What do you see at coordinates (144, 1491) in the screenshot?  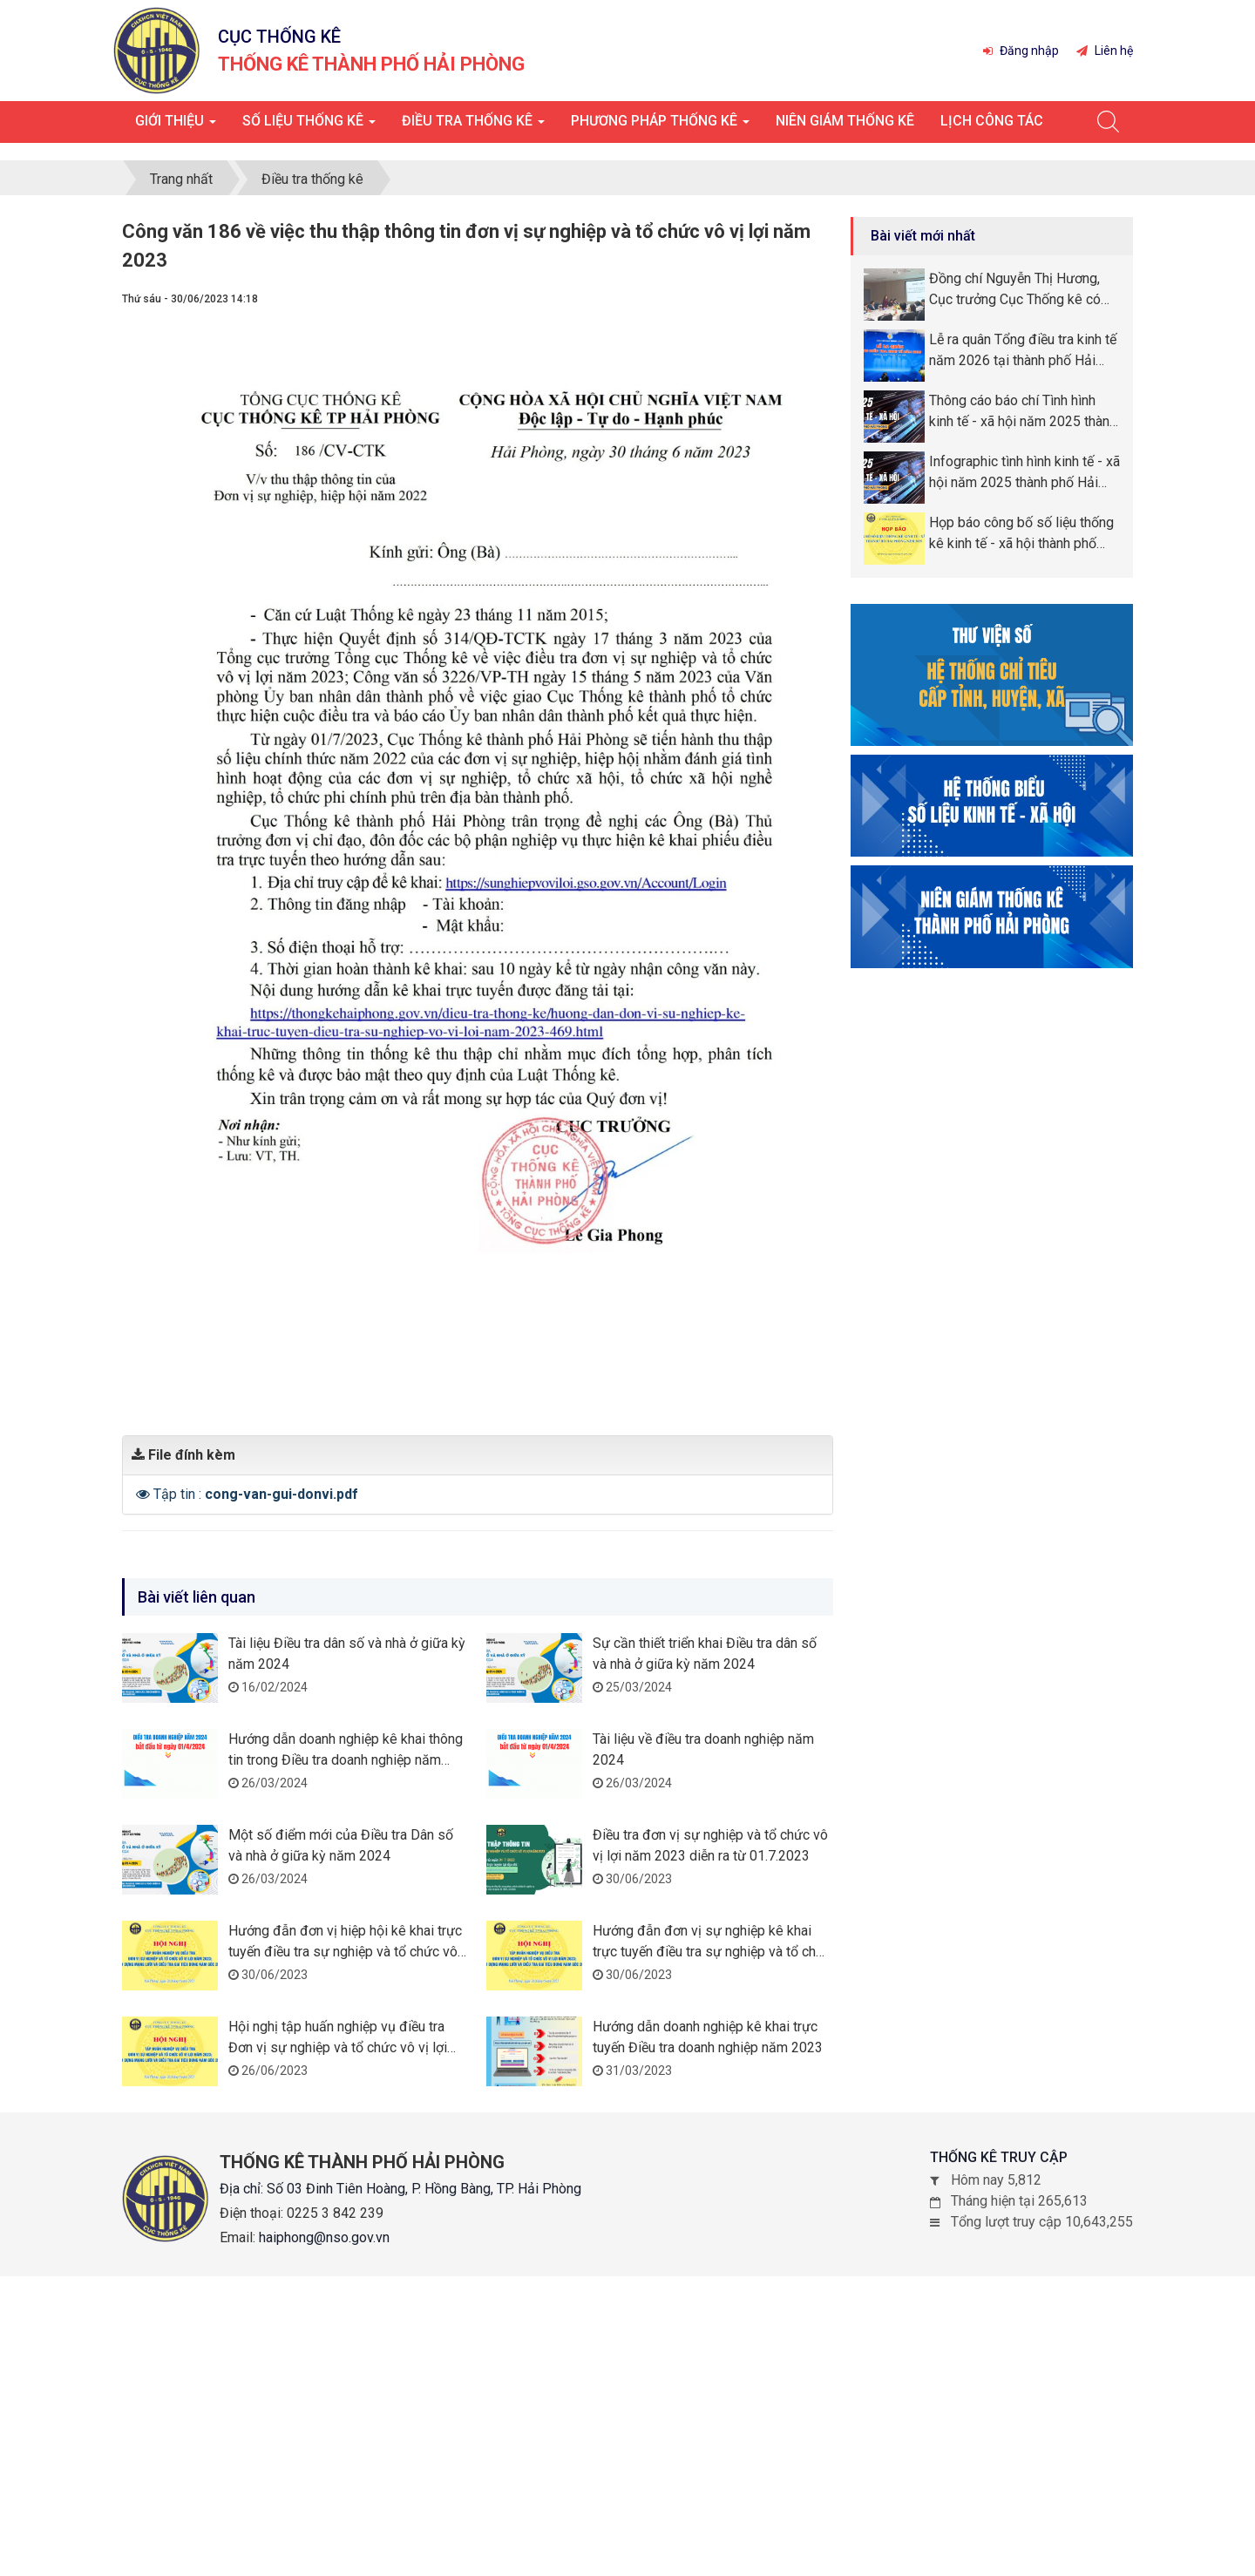 I see `[button]` at bounding box center [144, 1491].